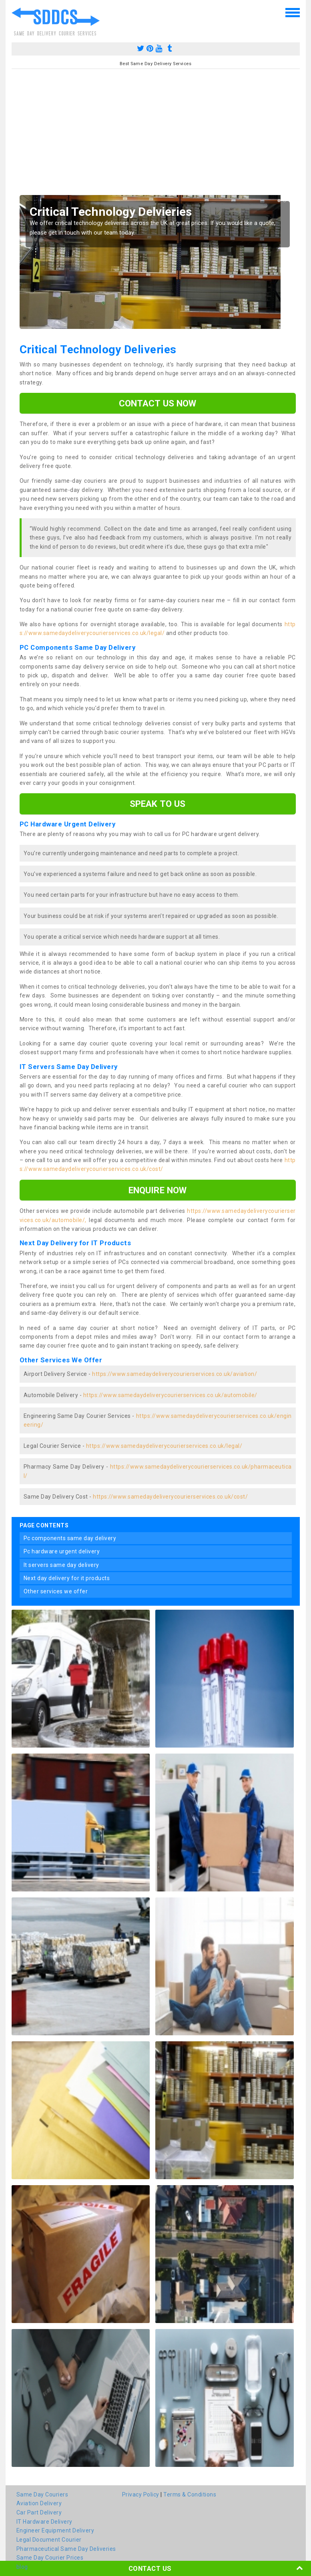 Image resolution: width=311 pixels, height=2576 pixels. Describe the element at coordinates (164, 1446) in the screenshot. I see `https://www.samedaydeliverycourierservices.co.uk/legal/` at that location.